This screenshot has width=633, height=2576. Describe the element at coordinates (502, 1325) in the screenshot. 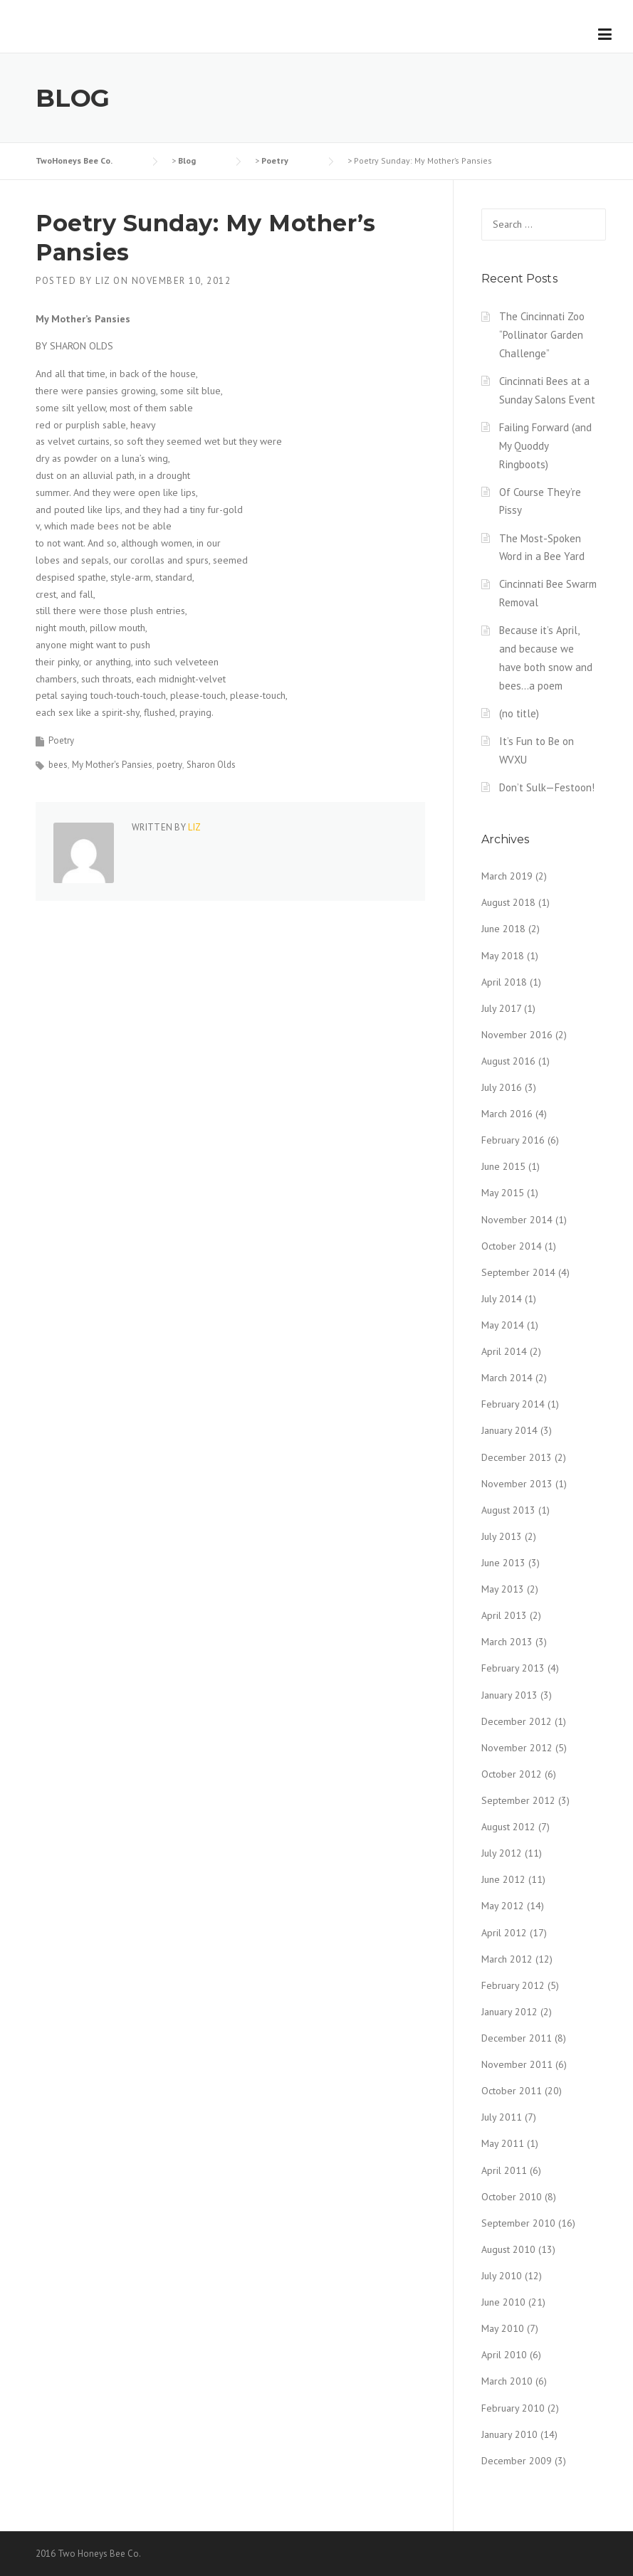

I see `May 2014` at that location.